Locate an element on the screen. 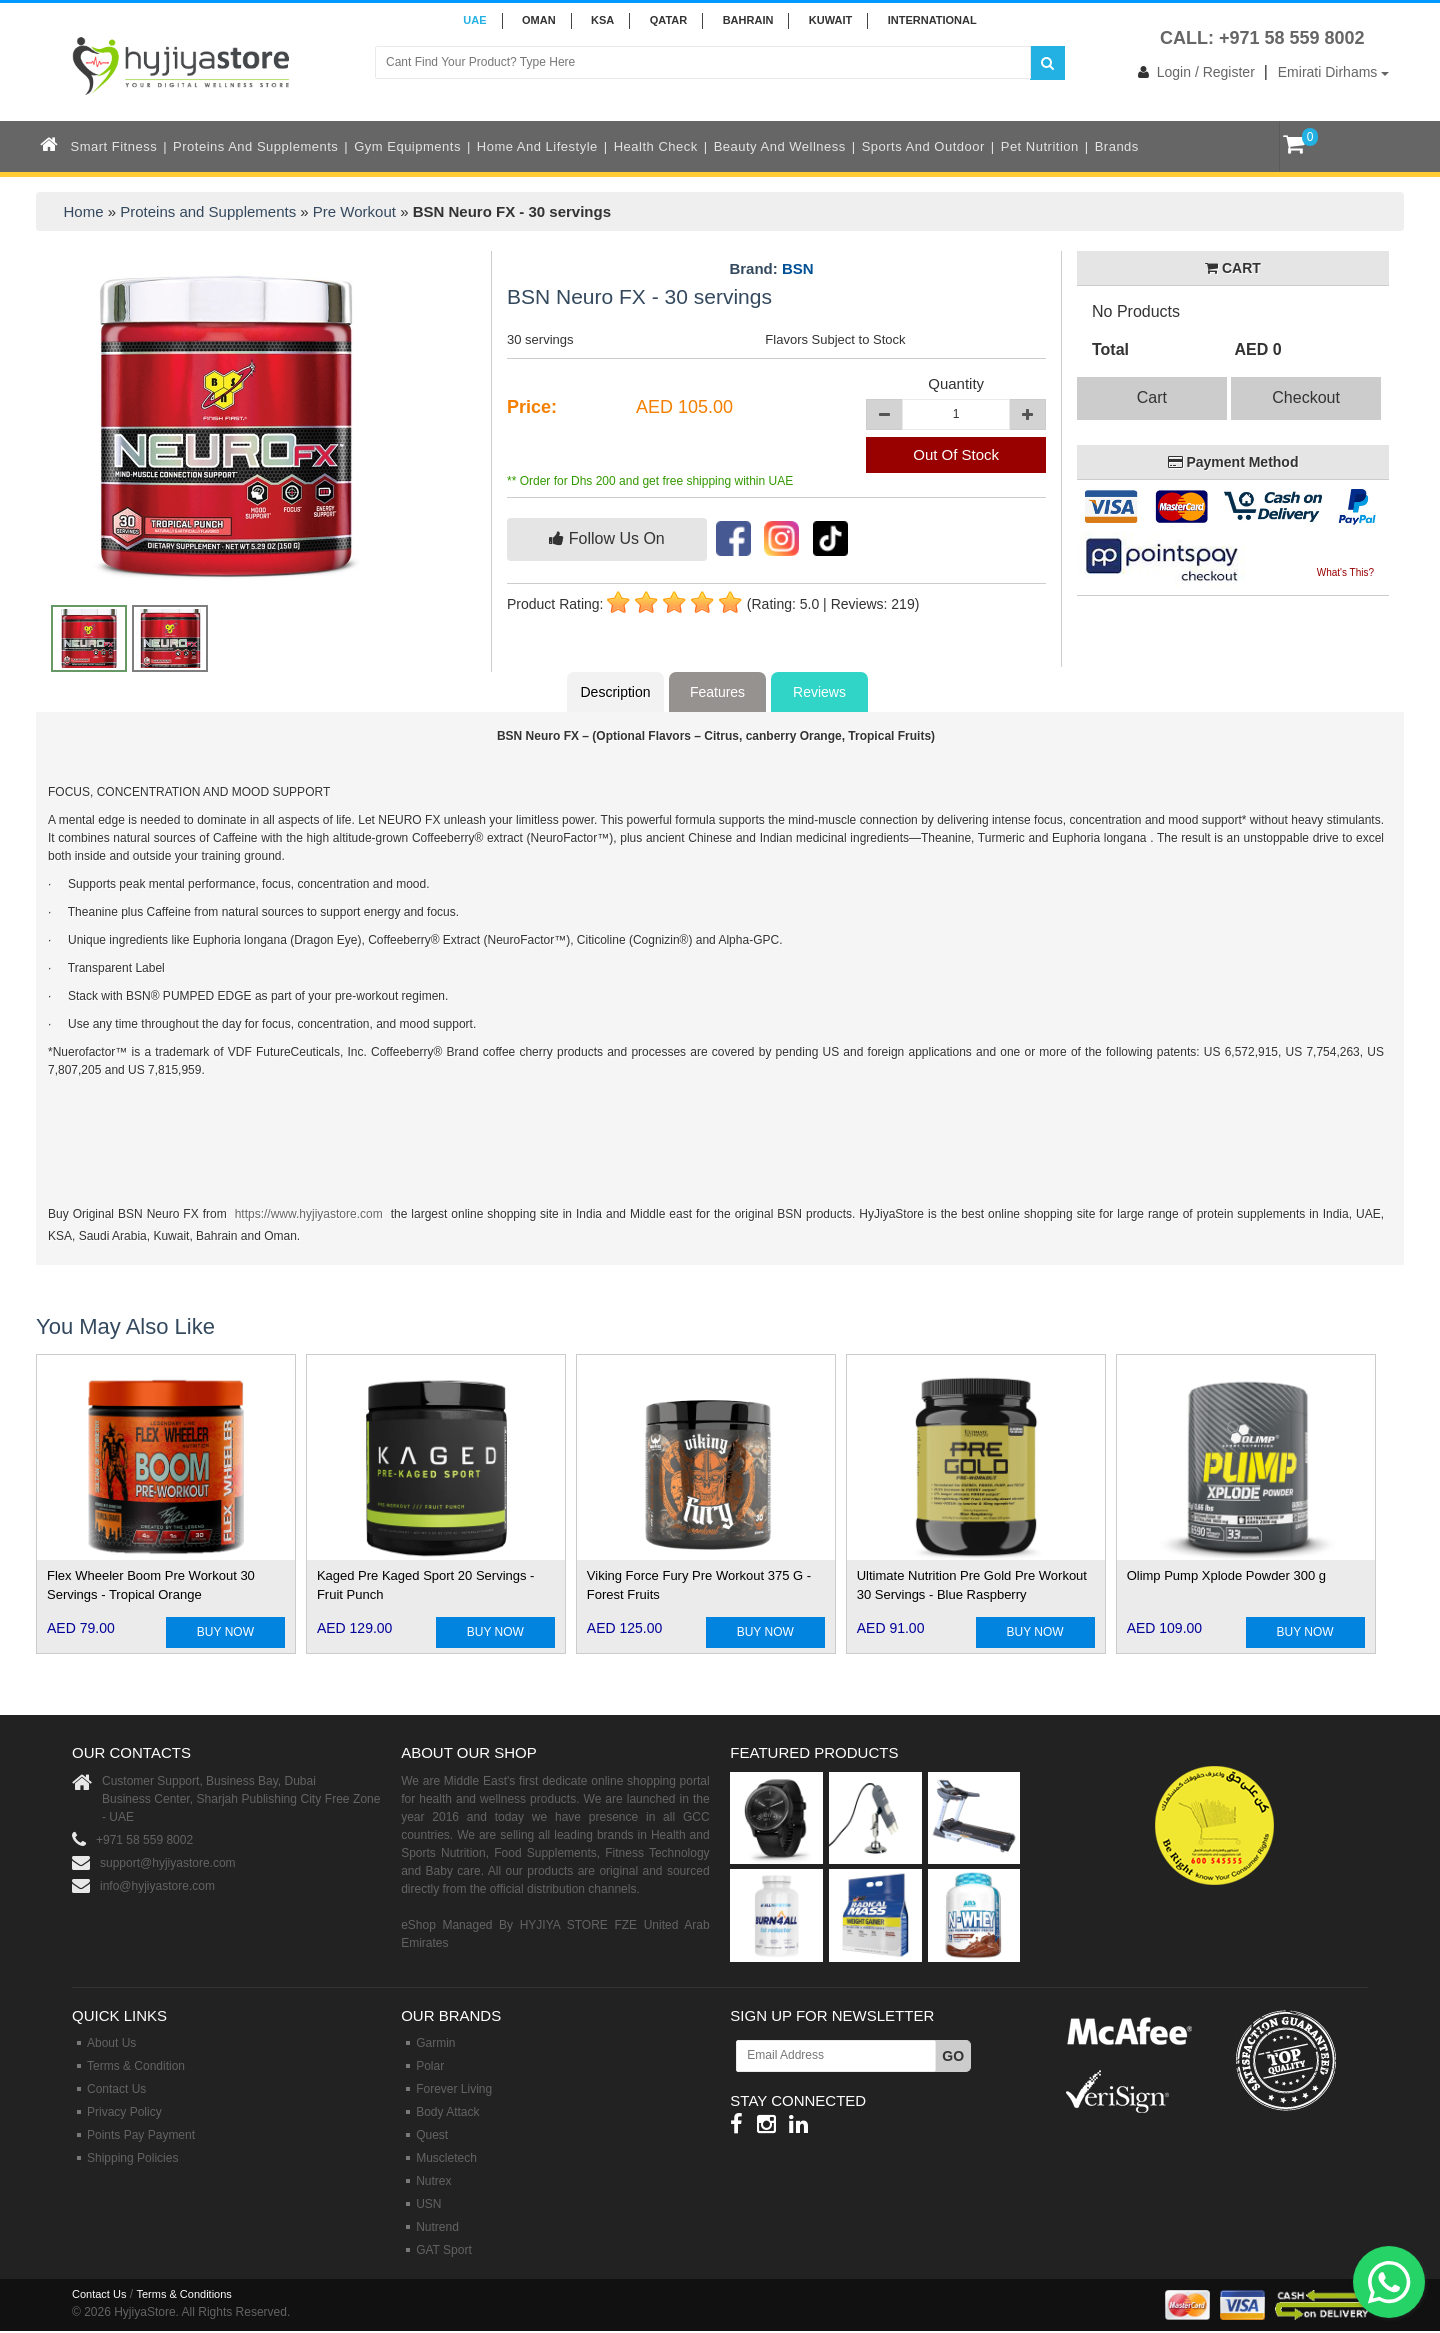 The image size is (1440, 2333). Sports and Outdoor is located at coordinates (923, 146).